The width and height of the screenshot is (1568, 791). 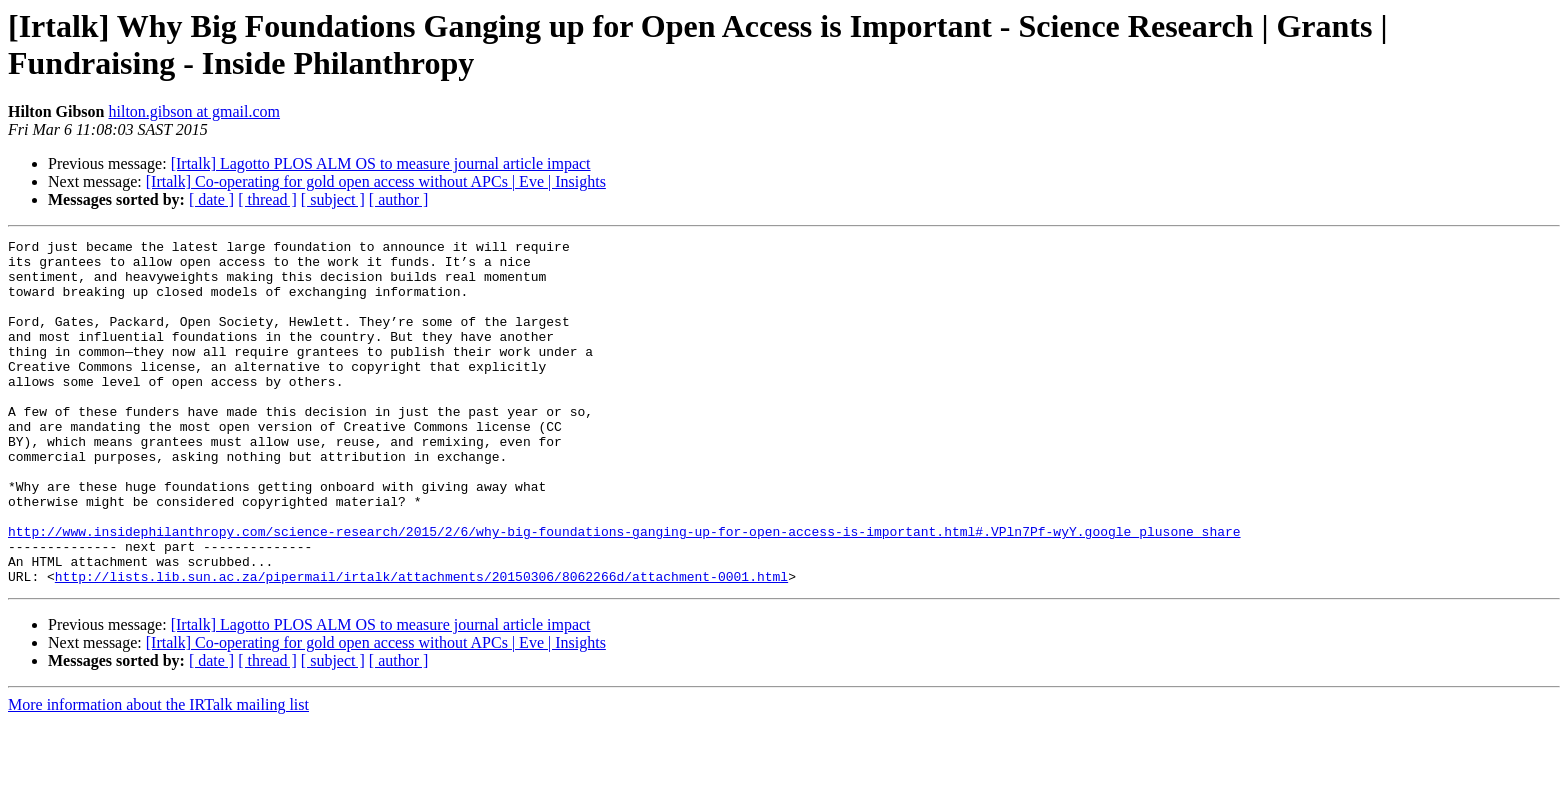 I want to click on [ author ], so click(x=399, y=199).